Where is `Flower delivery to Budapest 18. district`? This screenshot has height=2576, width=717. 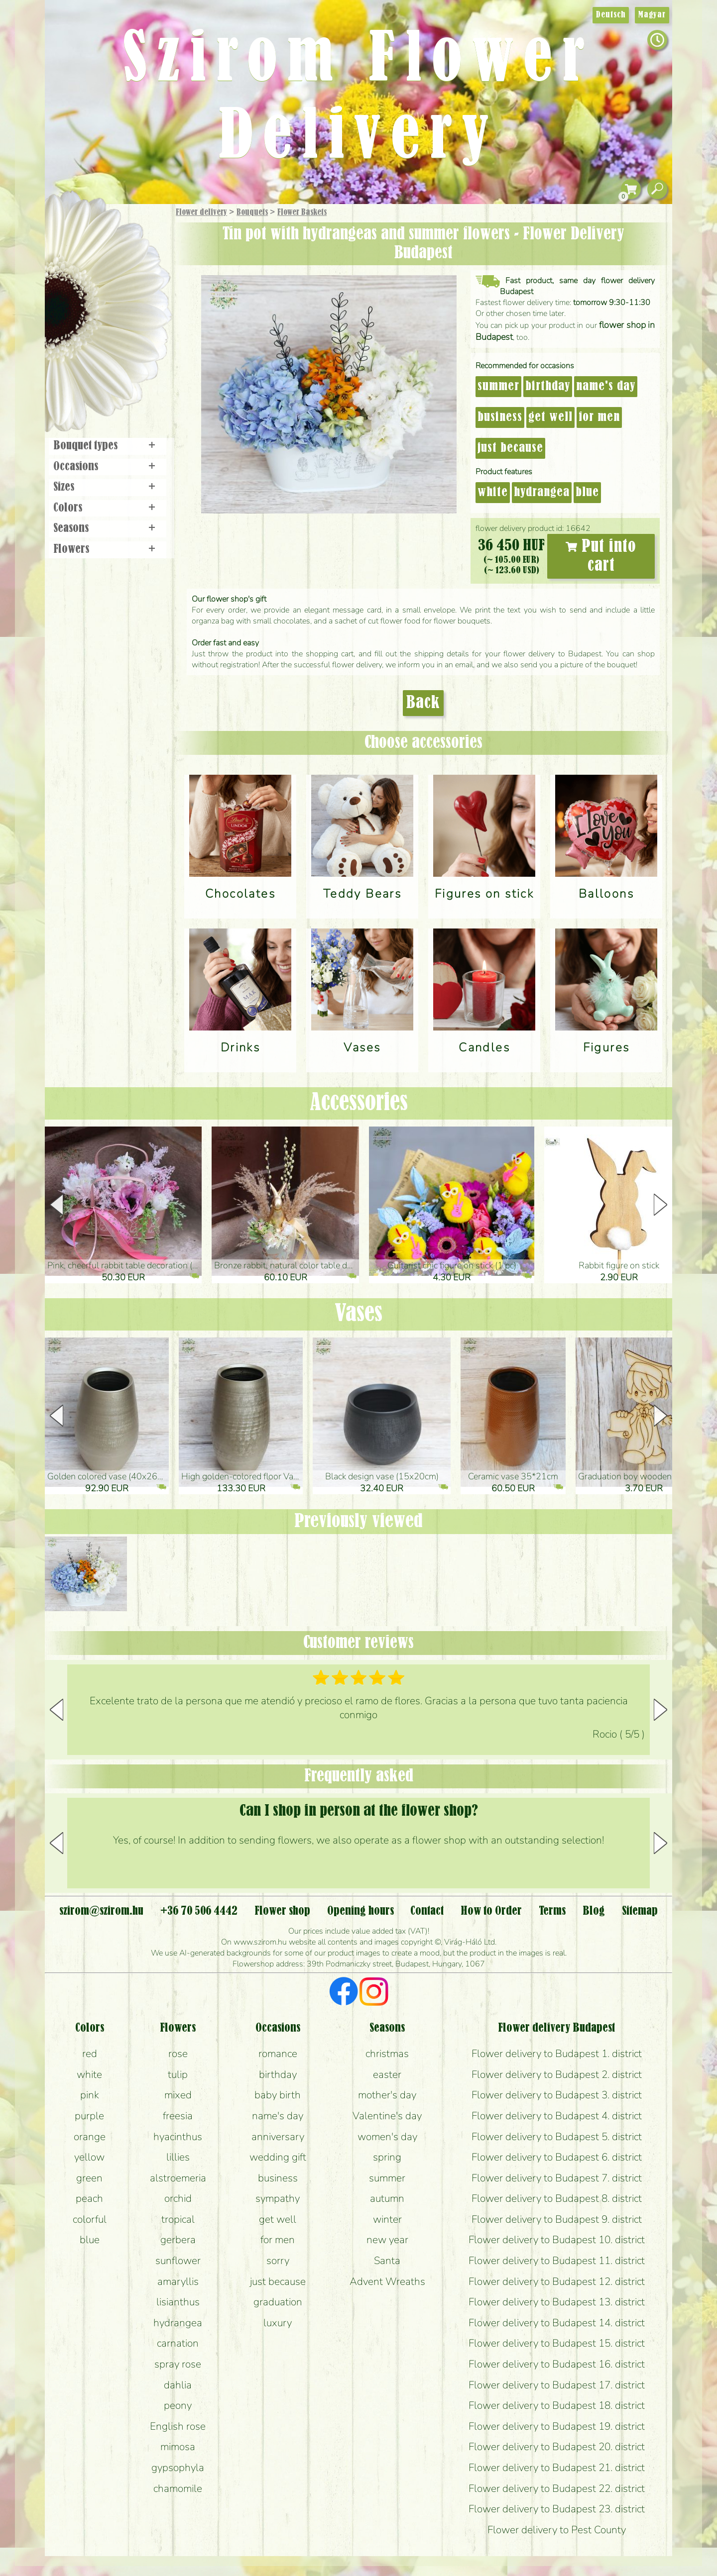 Flower delivery to Budapest 18. district is located at coordinates (557, 2405).